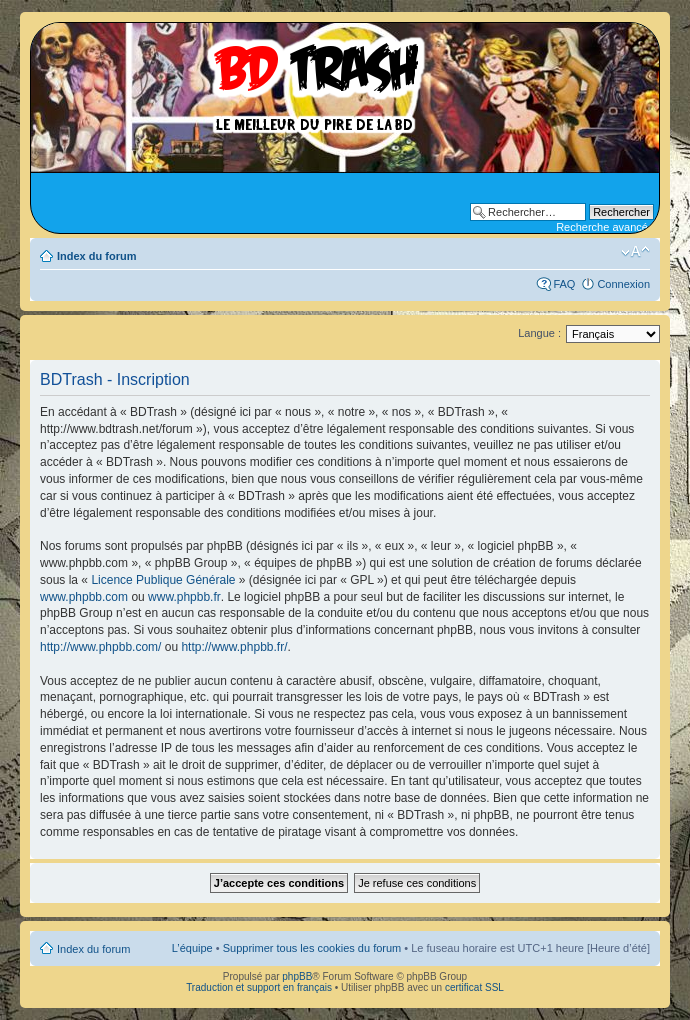  What do you see at coordinates (312, 948) in the screenshot?
I see `Supprimer tous les cookies du forum` at bounding box center [312, 948].